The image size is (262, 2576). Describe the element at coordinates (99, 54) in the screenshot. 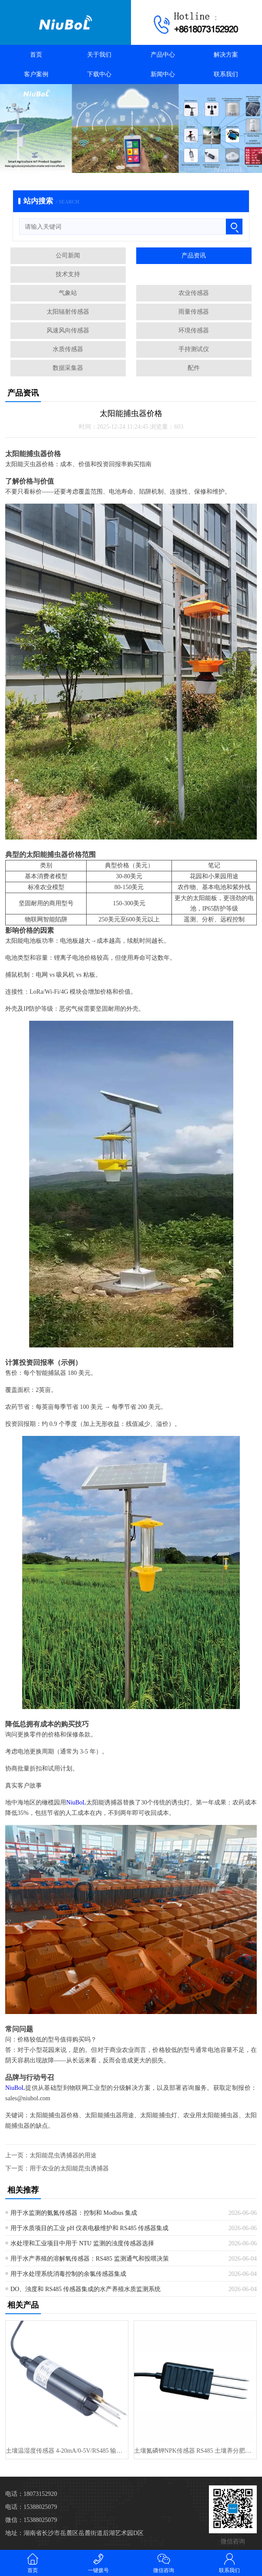

I see `关于我们` at that location.